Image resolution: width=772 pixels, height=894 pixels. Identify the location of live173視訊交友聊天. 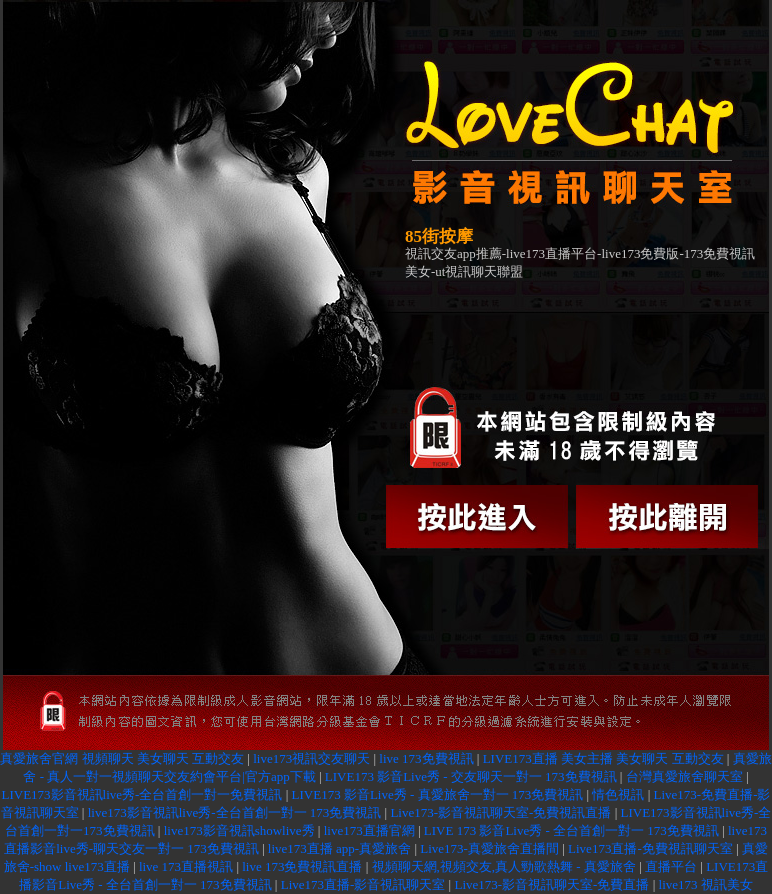
(311, 758).